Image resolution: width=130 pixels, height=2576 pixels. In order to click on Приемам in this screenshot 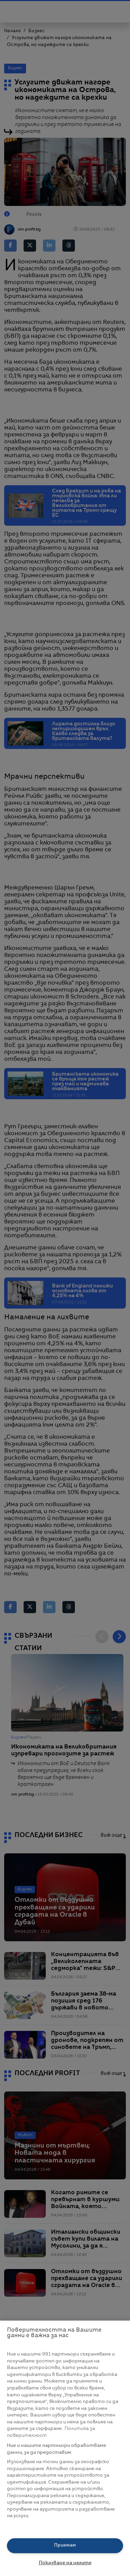, I will do `click(65, 2545)`.